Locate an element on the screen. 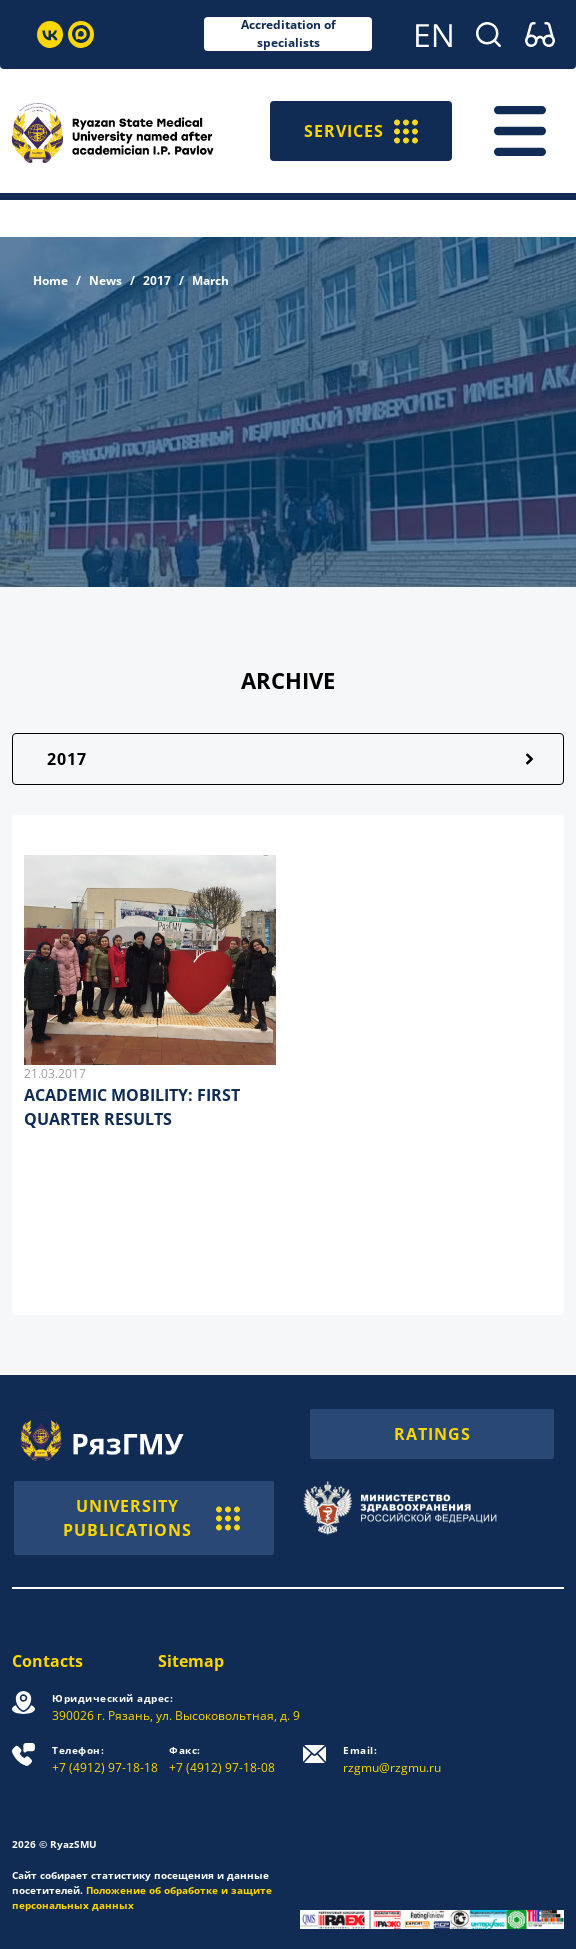 This screenshot has width=576, height=1949. Home is located at coordinates (50, 280).